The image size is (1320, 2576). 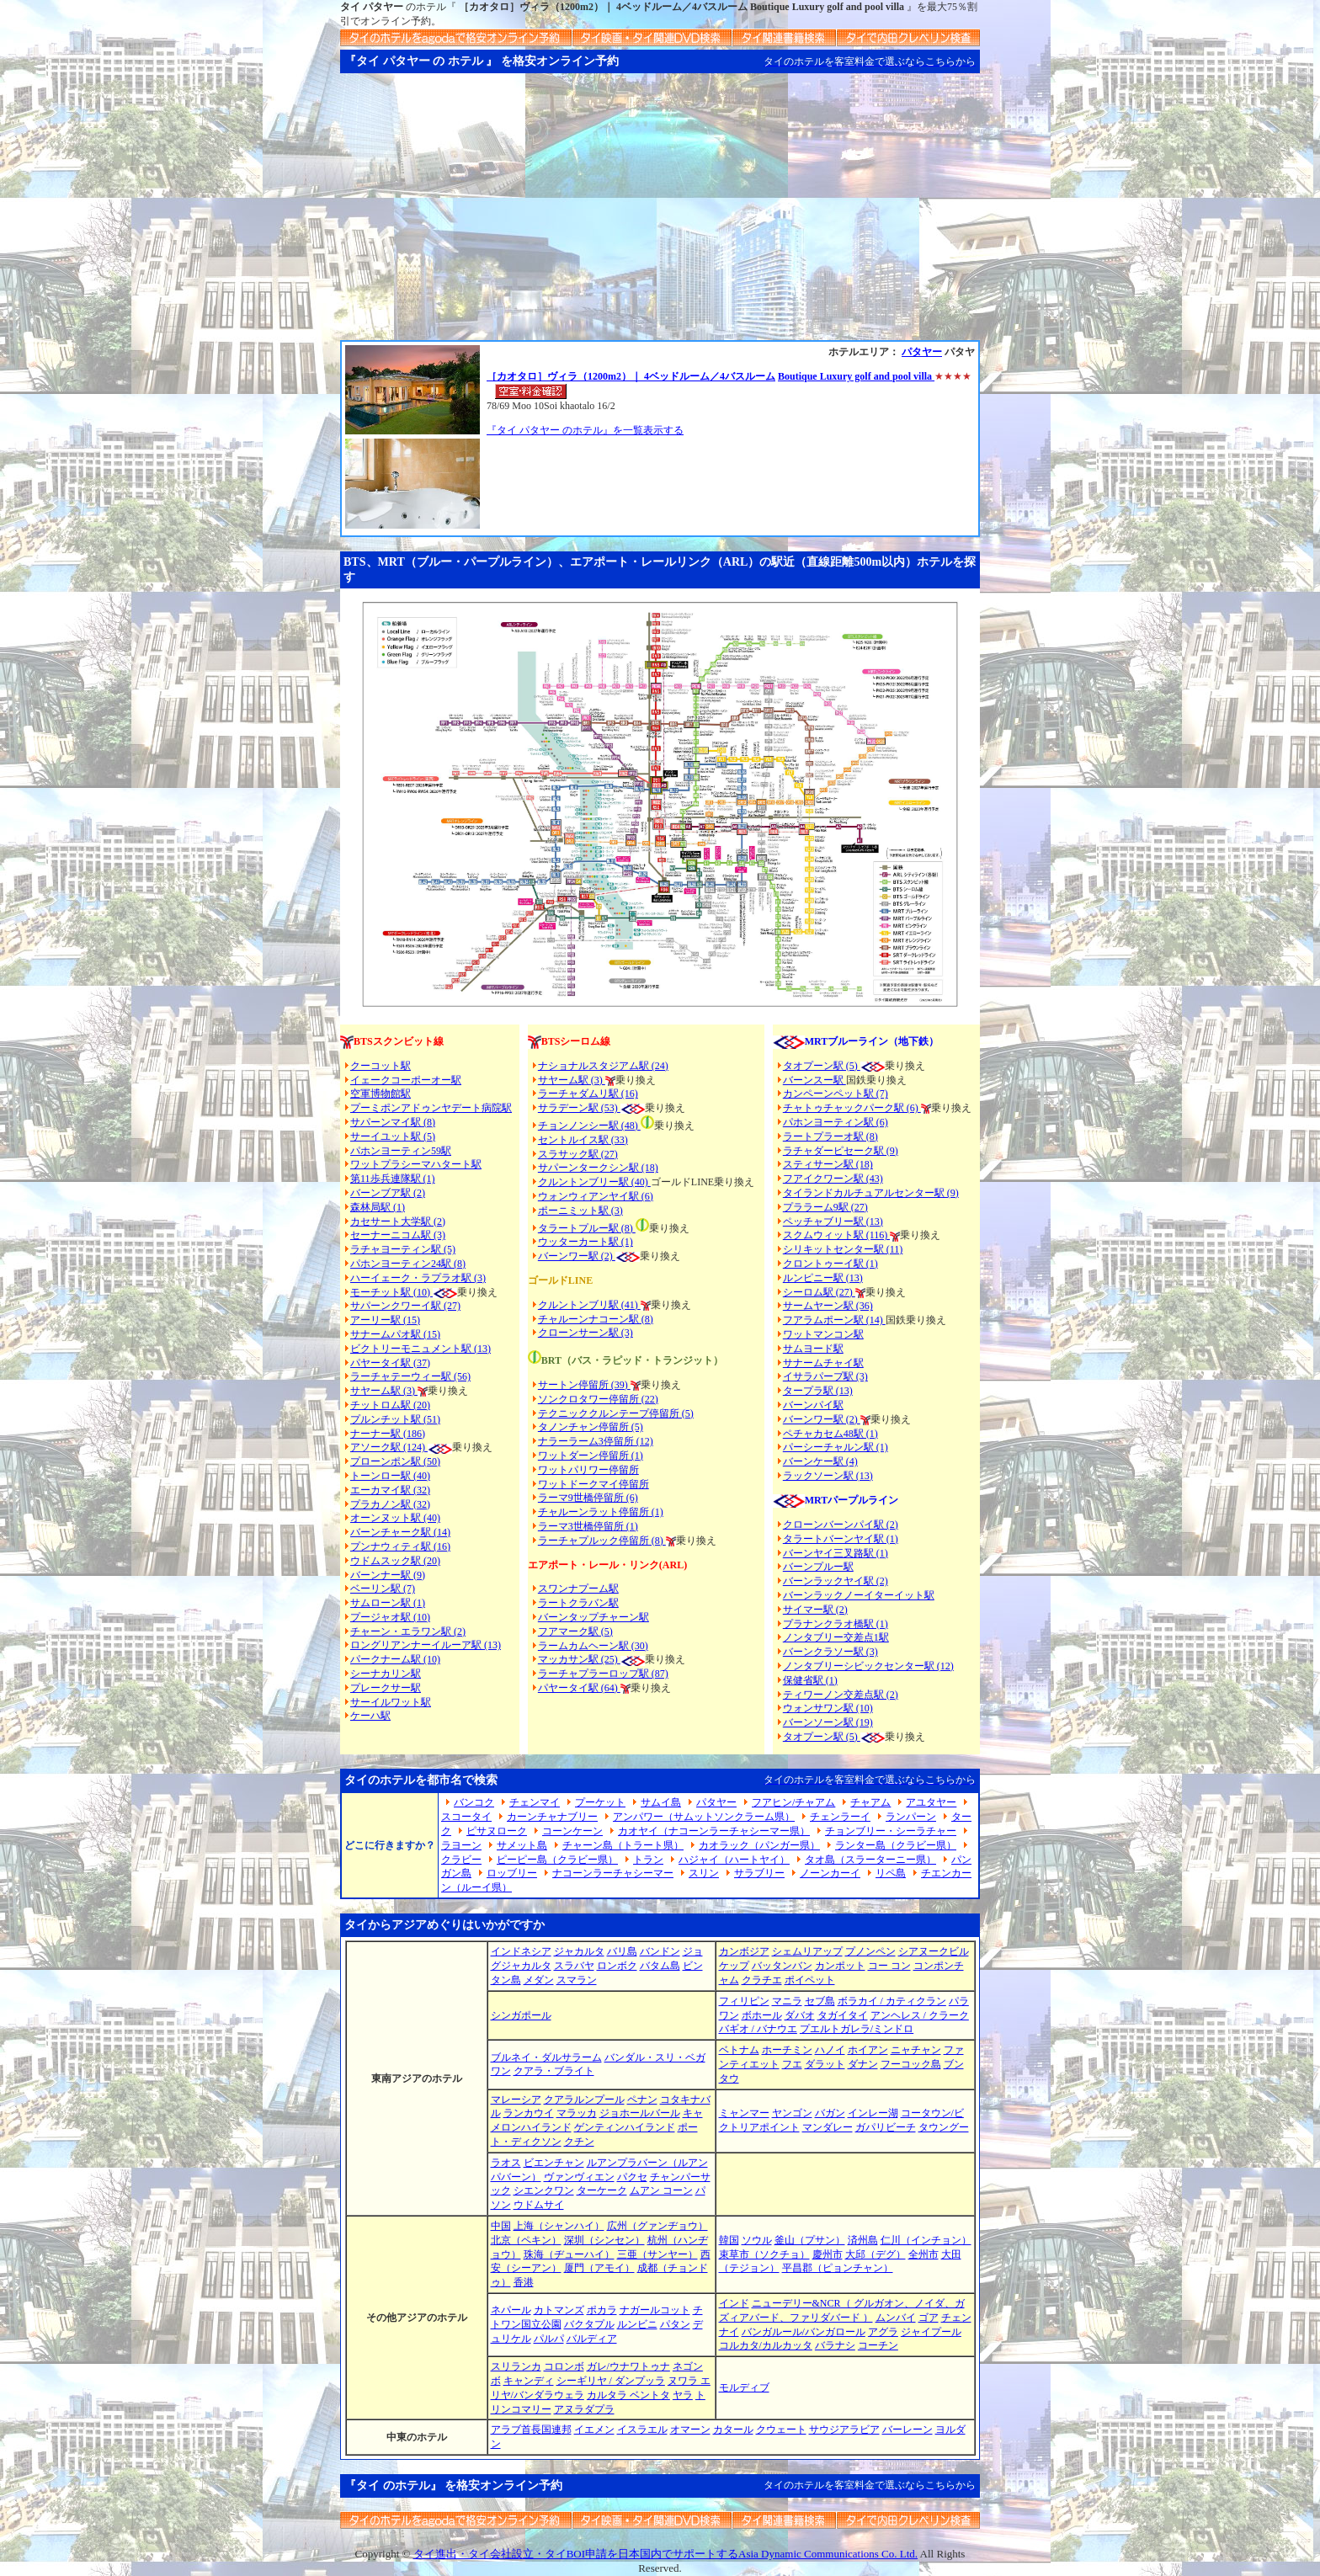 I want to click on フアイクワーン駅 (43), so click(x=833, y=1178).